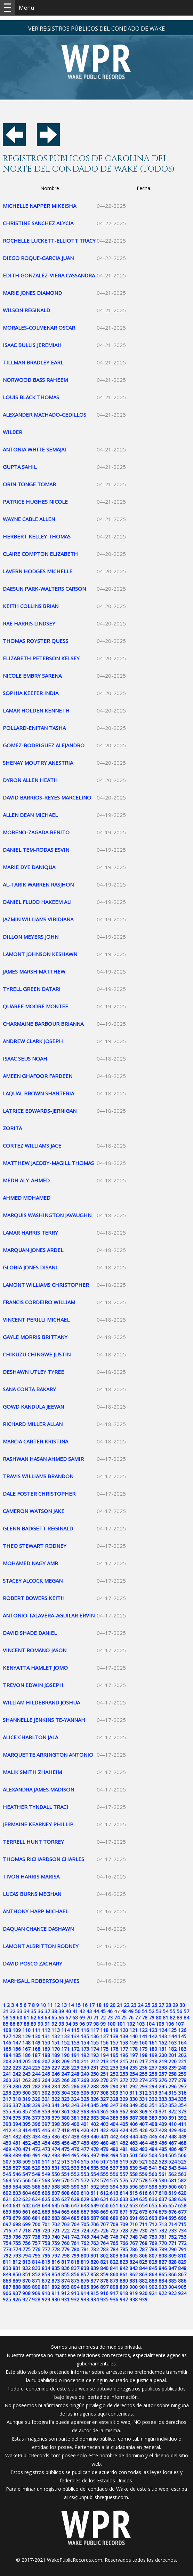 This screenshot has width=193, height=2576. What do you see at coordinates (55, 2299) in the screenshot?
I see `930` at bounding box center [55, 2299].